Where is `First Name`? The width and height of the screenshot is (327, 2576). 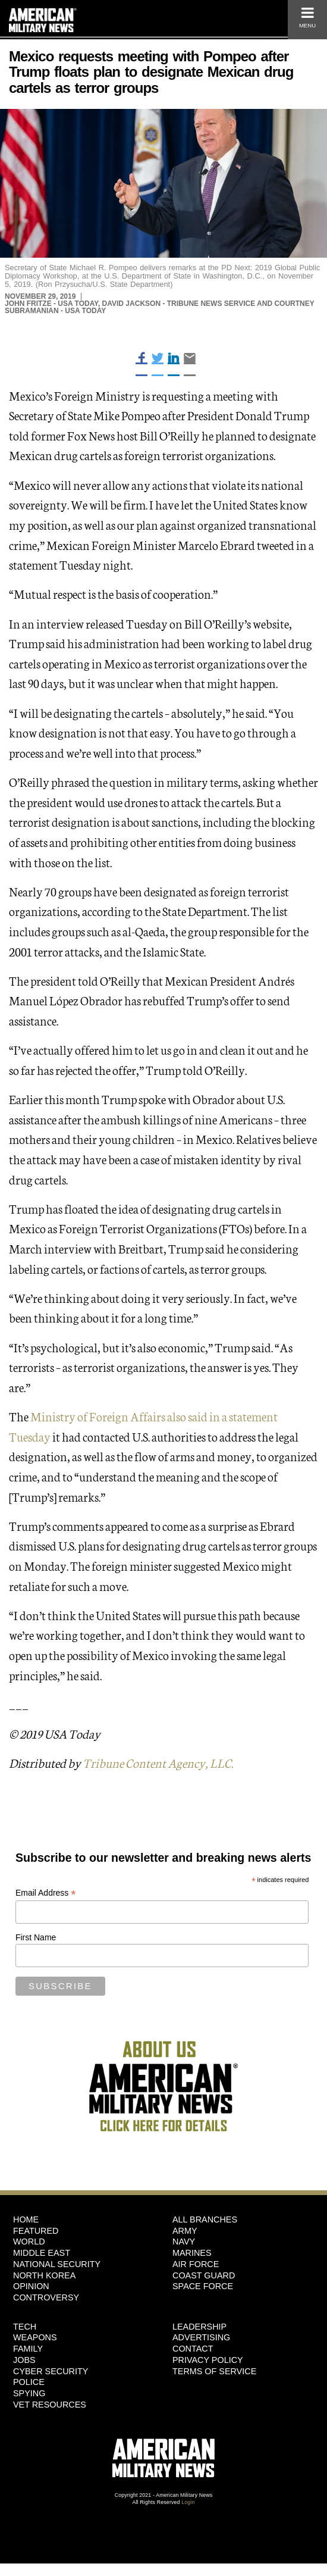 First Name is located at coordinates (35, 1937).